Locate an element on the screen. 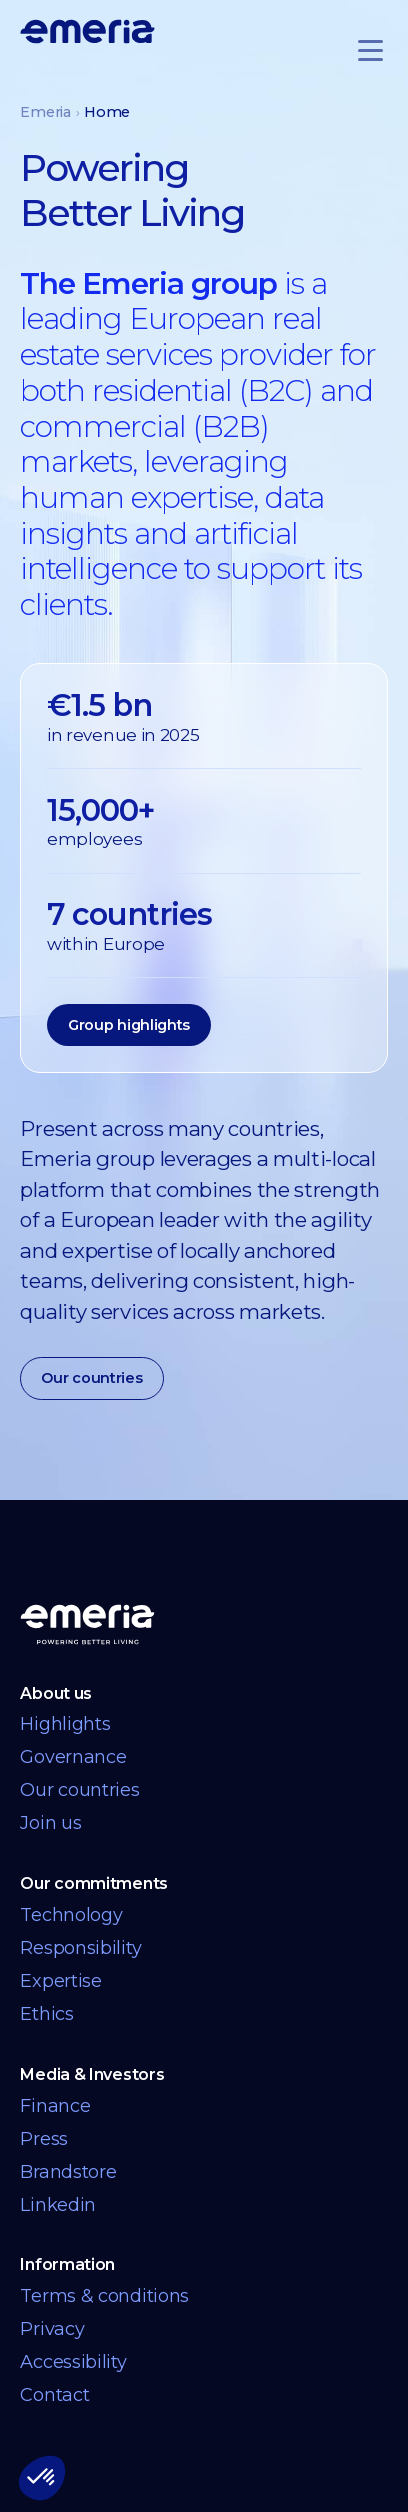 The height and width of the screenshot is (2512, 408). [Back to homepage] is located at coordinates (87, 1625).